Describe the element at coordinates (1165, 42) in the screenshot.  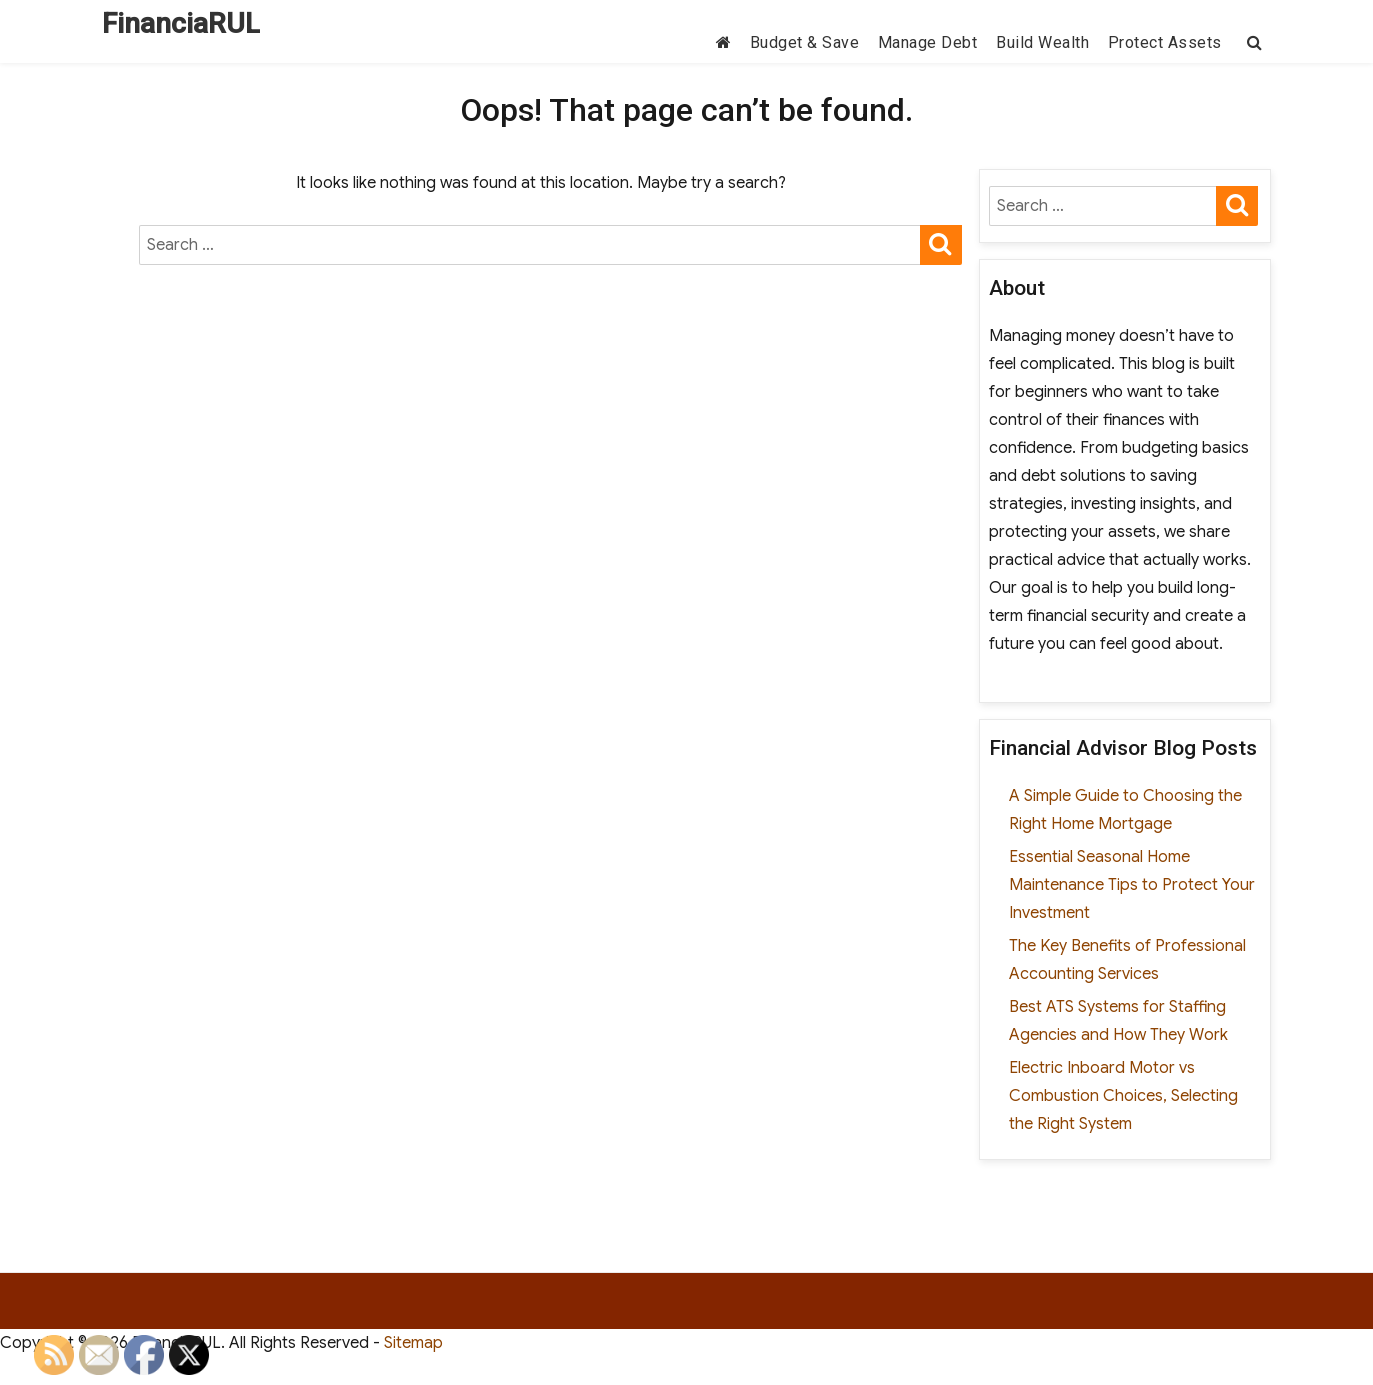
I see `Protect Assets` at that location.